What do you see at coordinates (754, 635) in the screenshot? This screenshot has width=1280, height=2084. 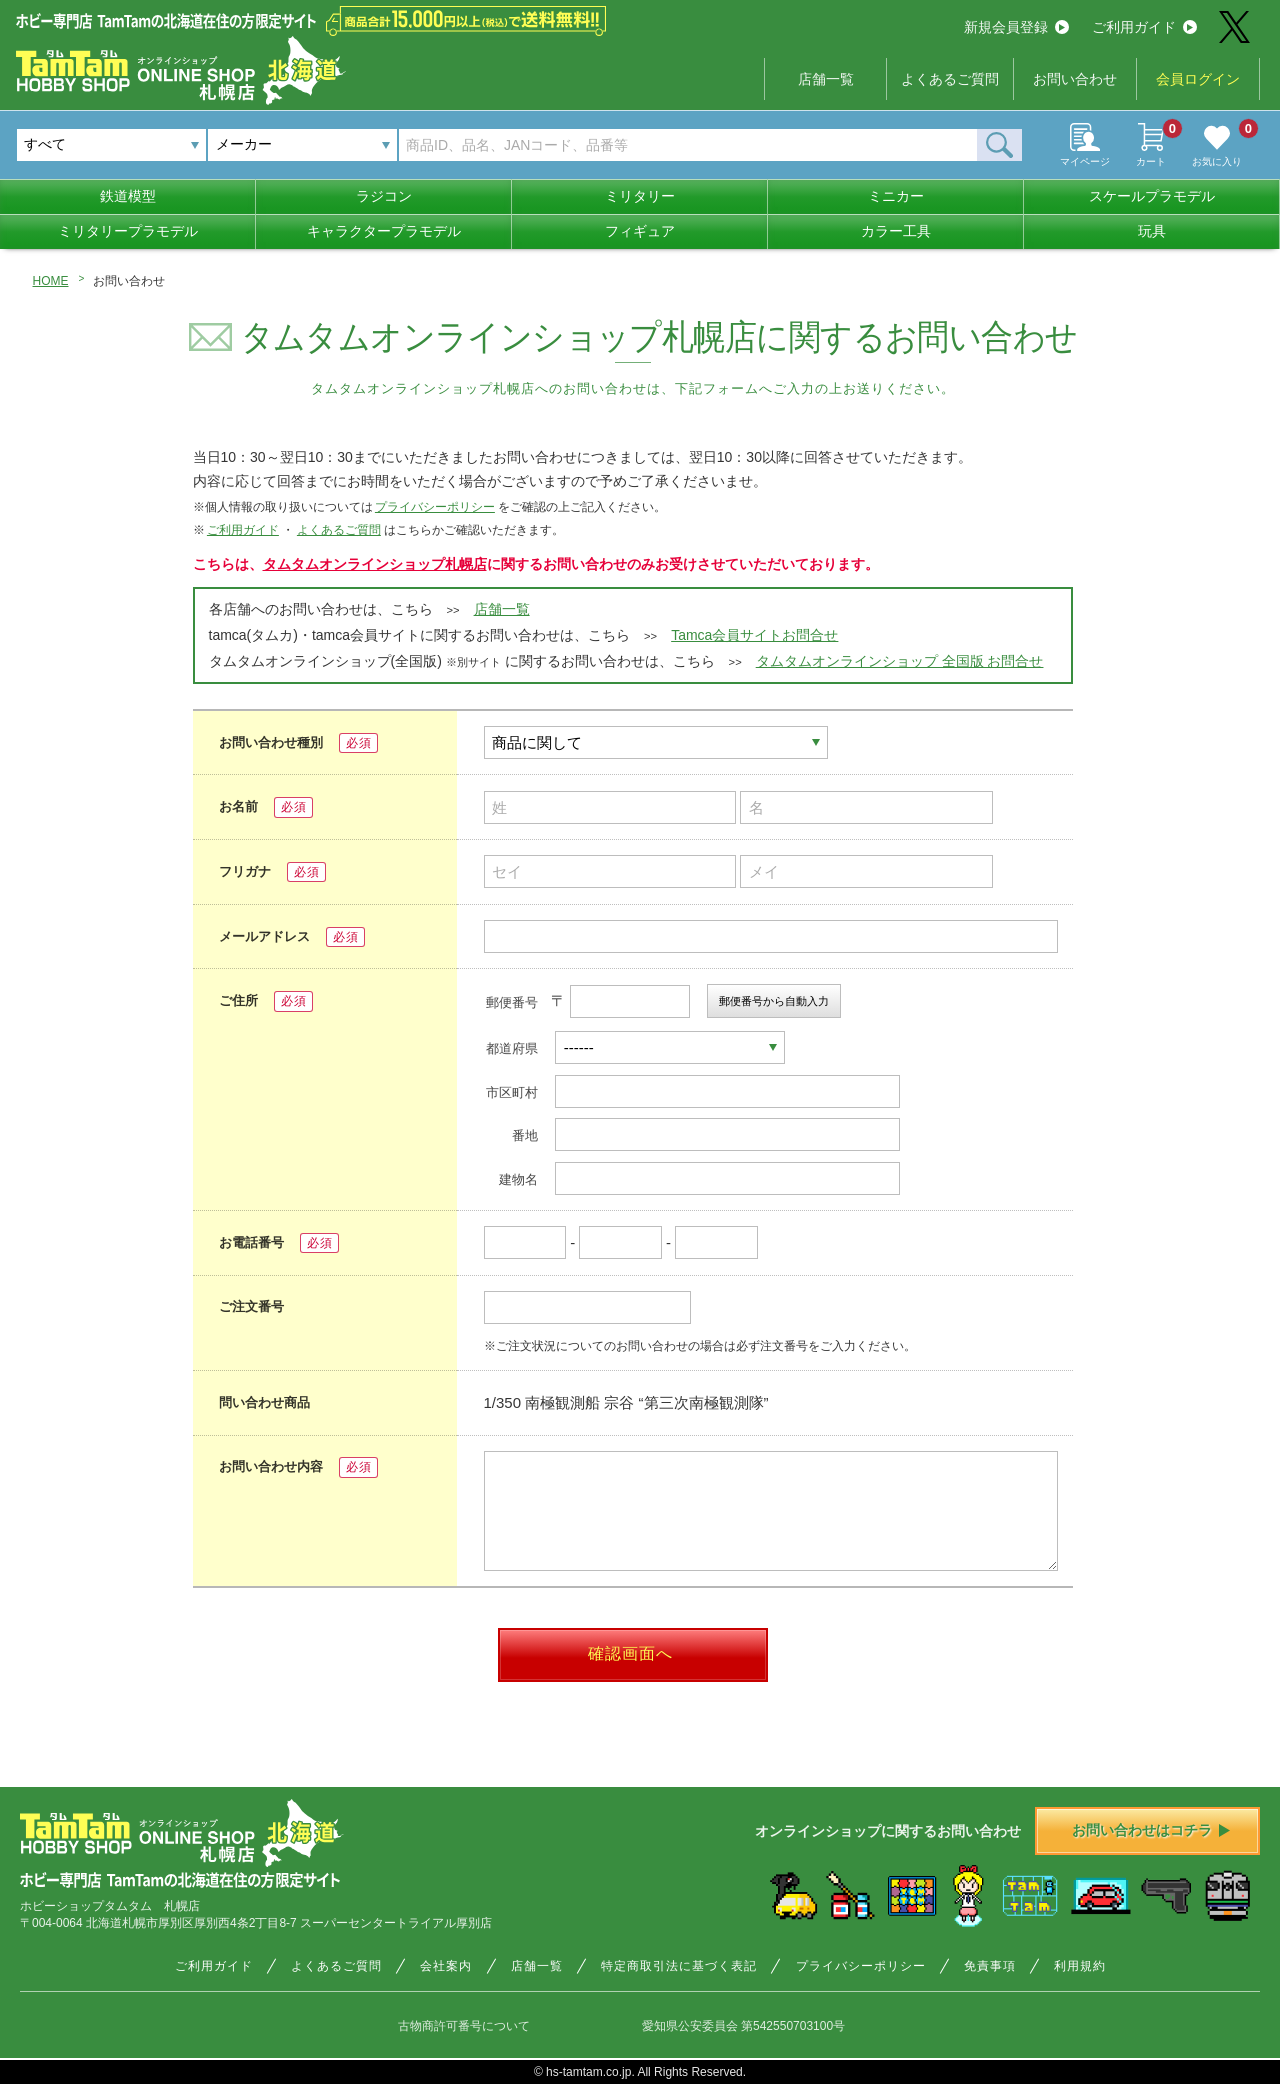 I see `Tamca会員サイトお問合せ` at bounding box center [754, 635].